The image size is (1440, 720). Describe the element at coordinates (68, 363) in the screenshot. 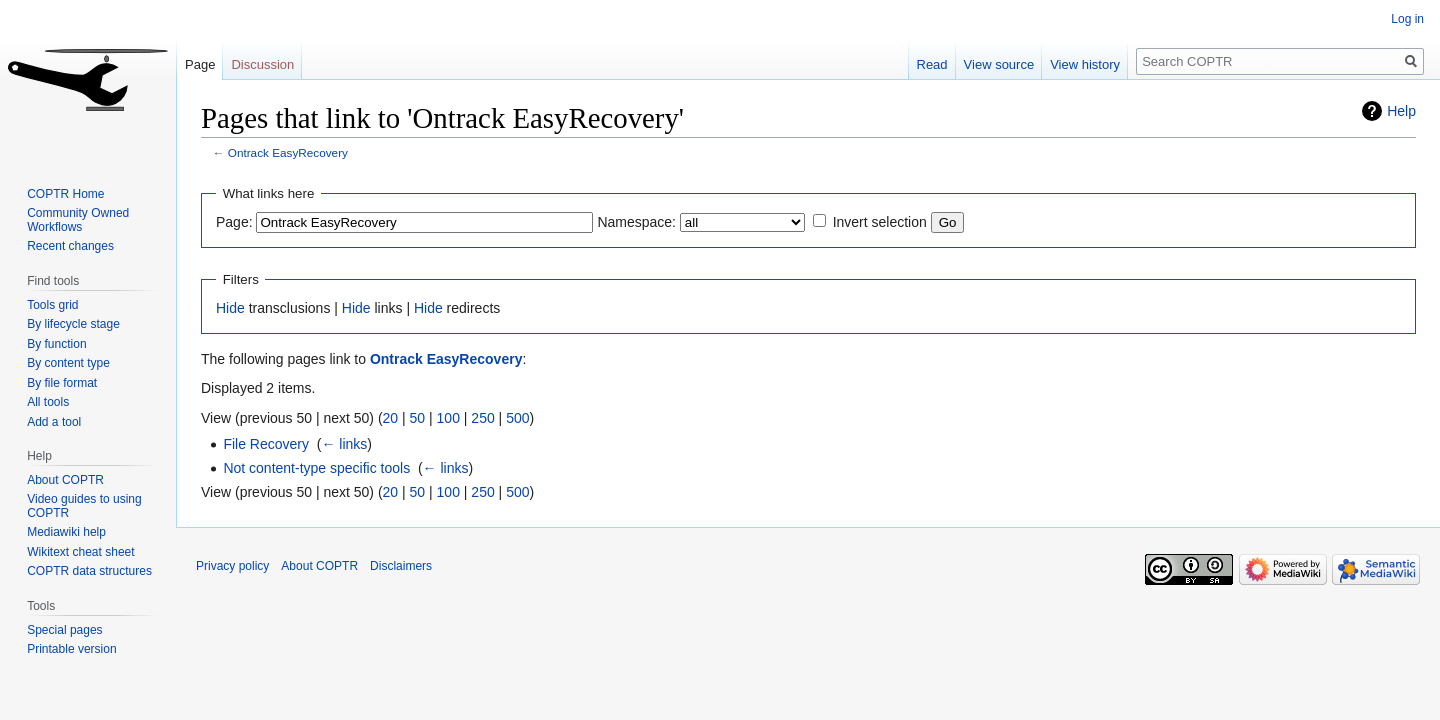

I see `By content type` at that location.